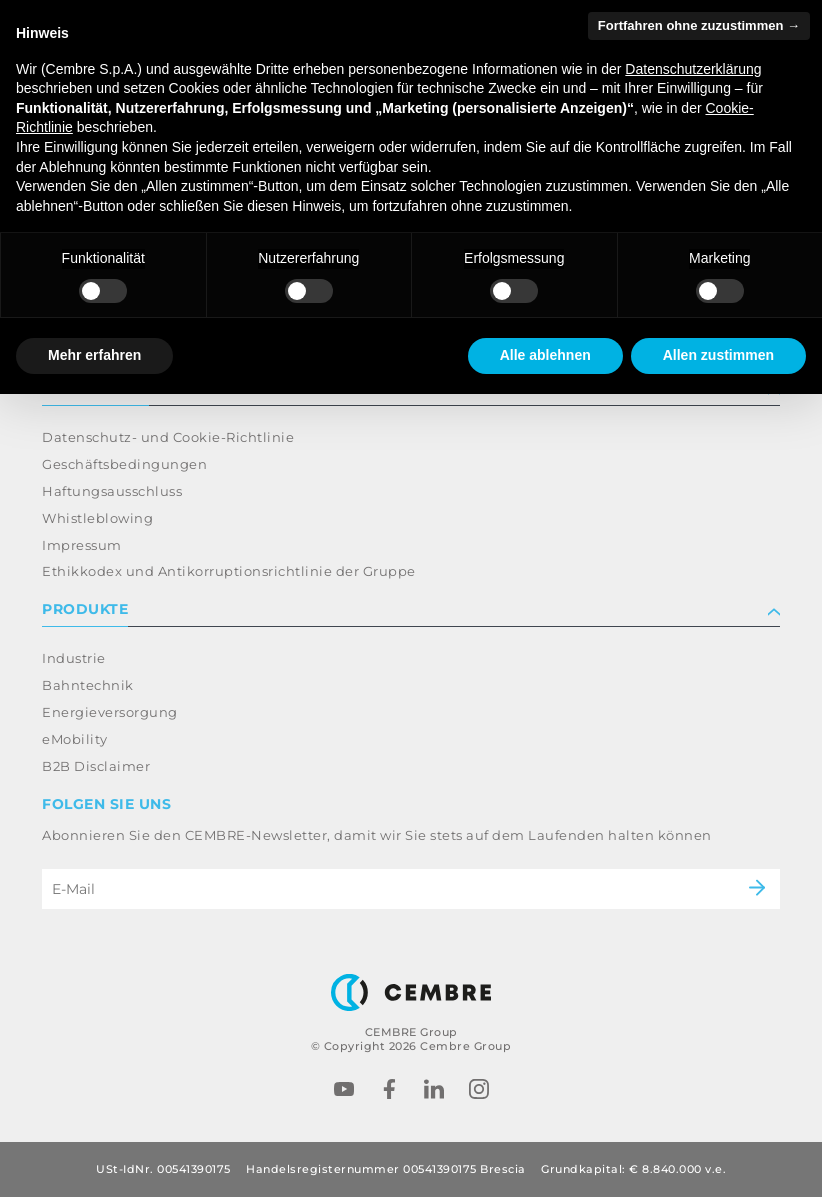  Describe the element at coordinates (168, 437) in the screenshot. I see `Datenschutz- und Cookie-Richtlinie` at that location.